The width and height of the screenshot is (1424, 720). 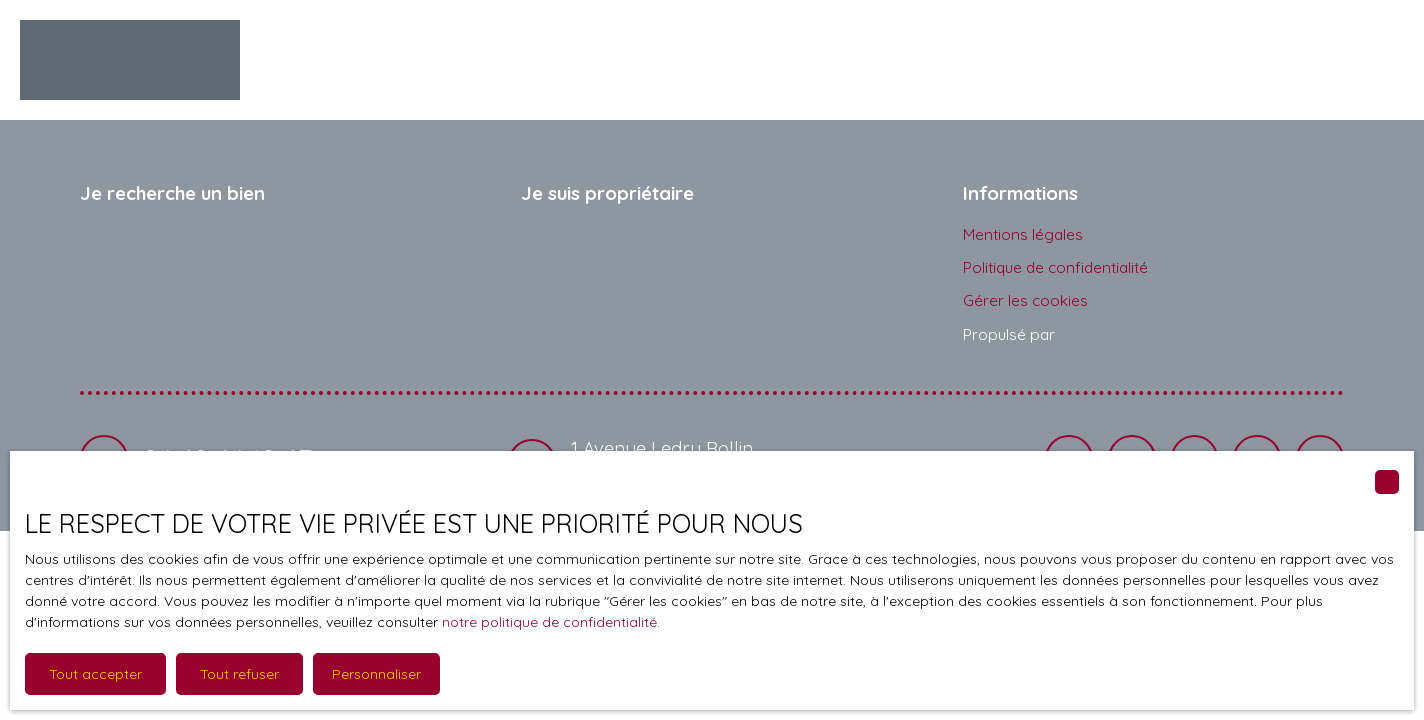 I want to click on notre politique de confidentialité, so click(x=549, y=622).